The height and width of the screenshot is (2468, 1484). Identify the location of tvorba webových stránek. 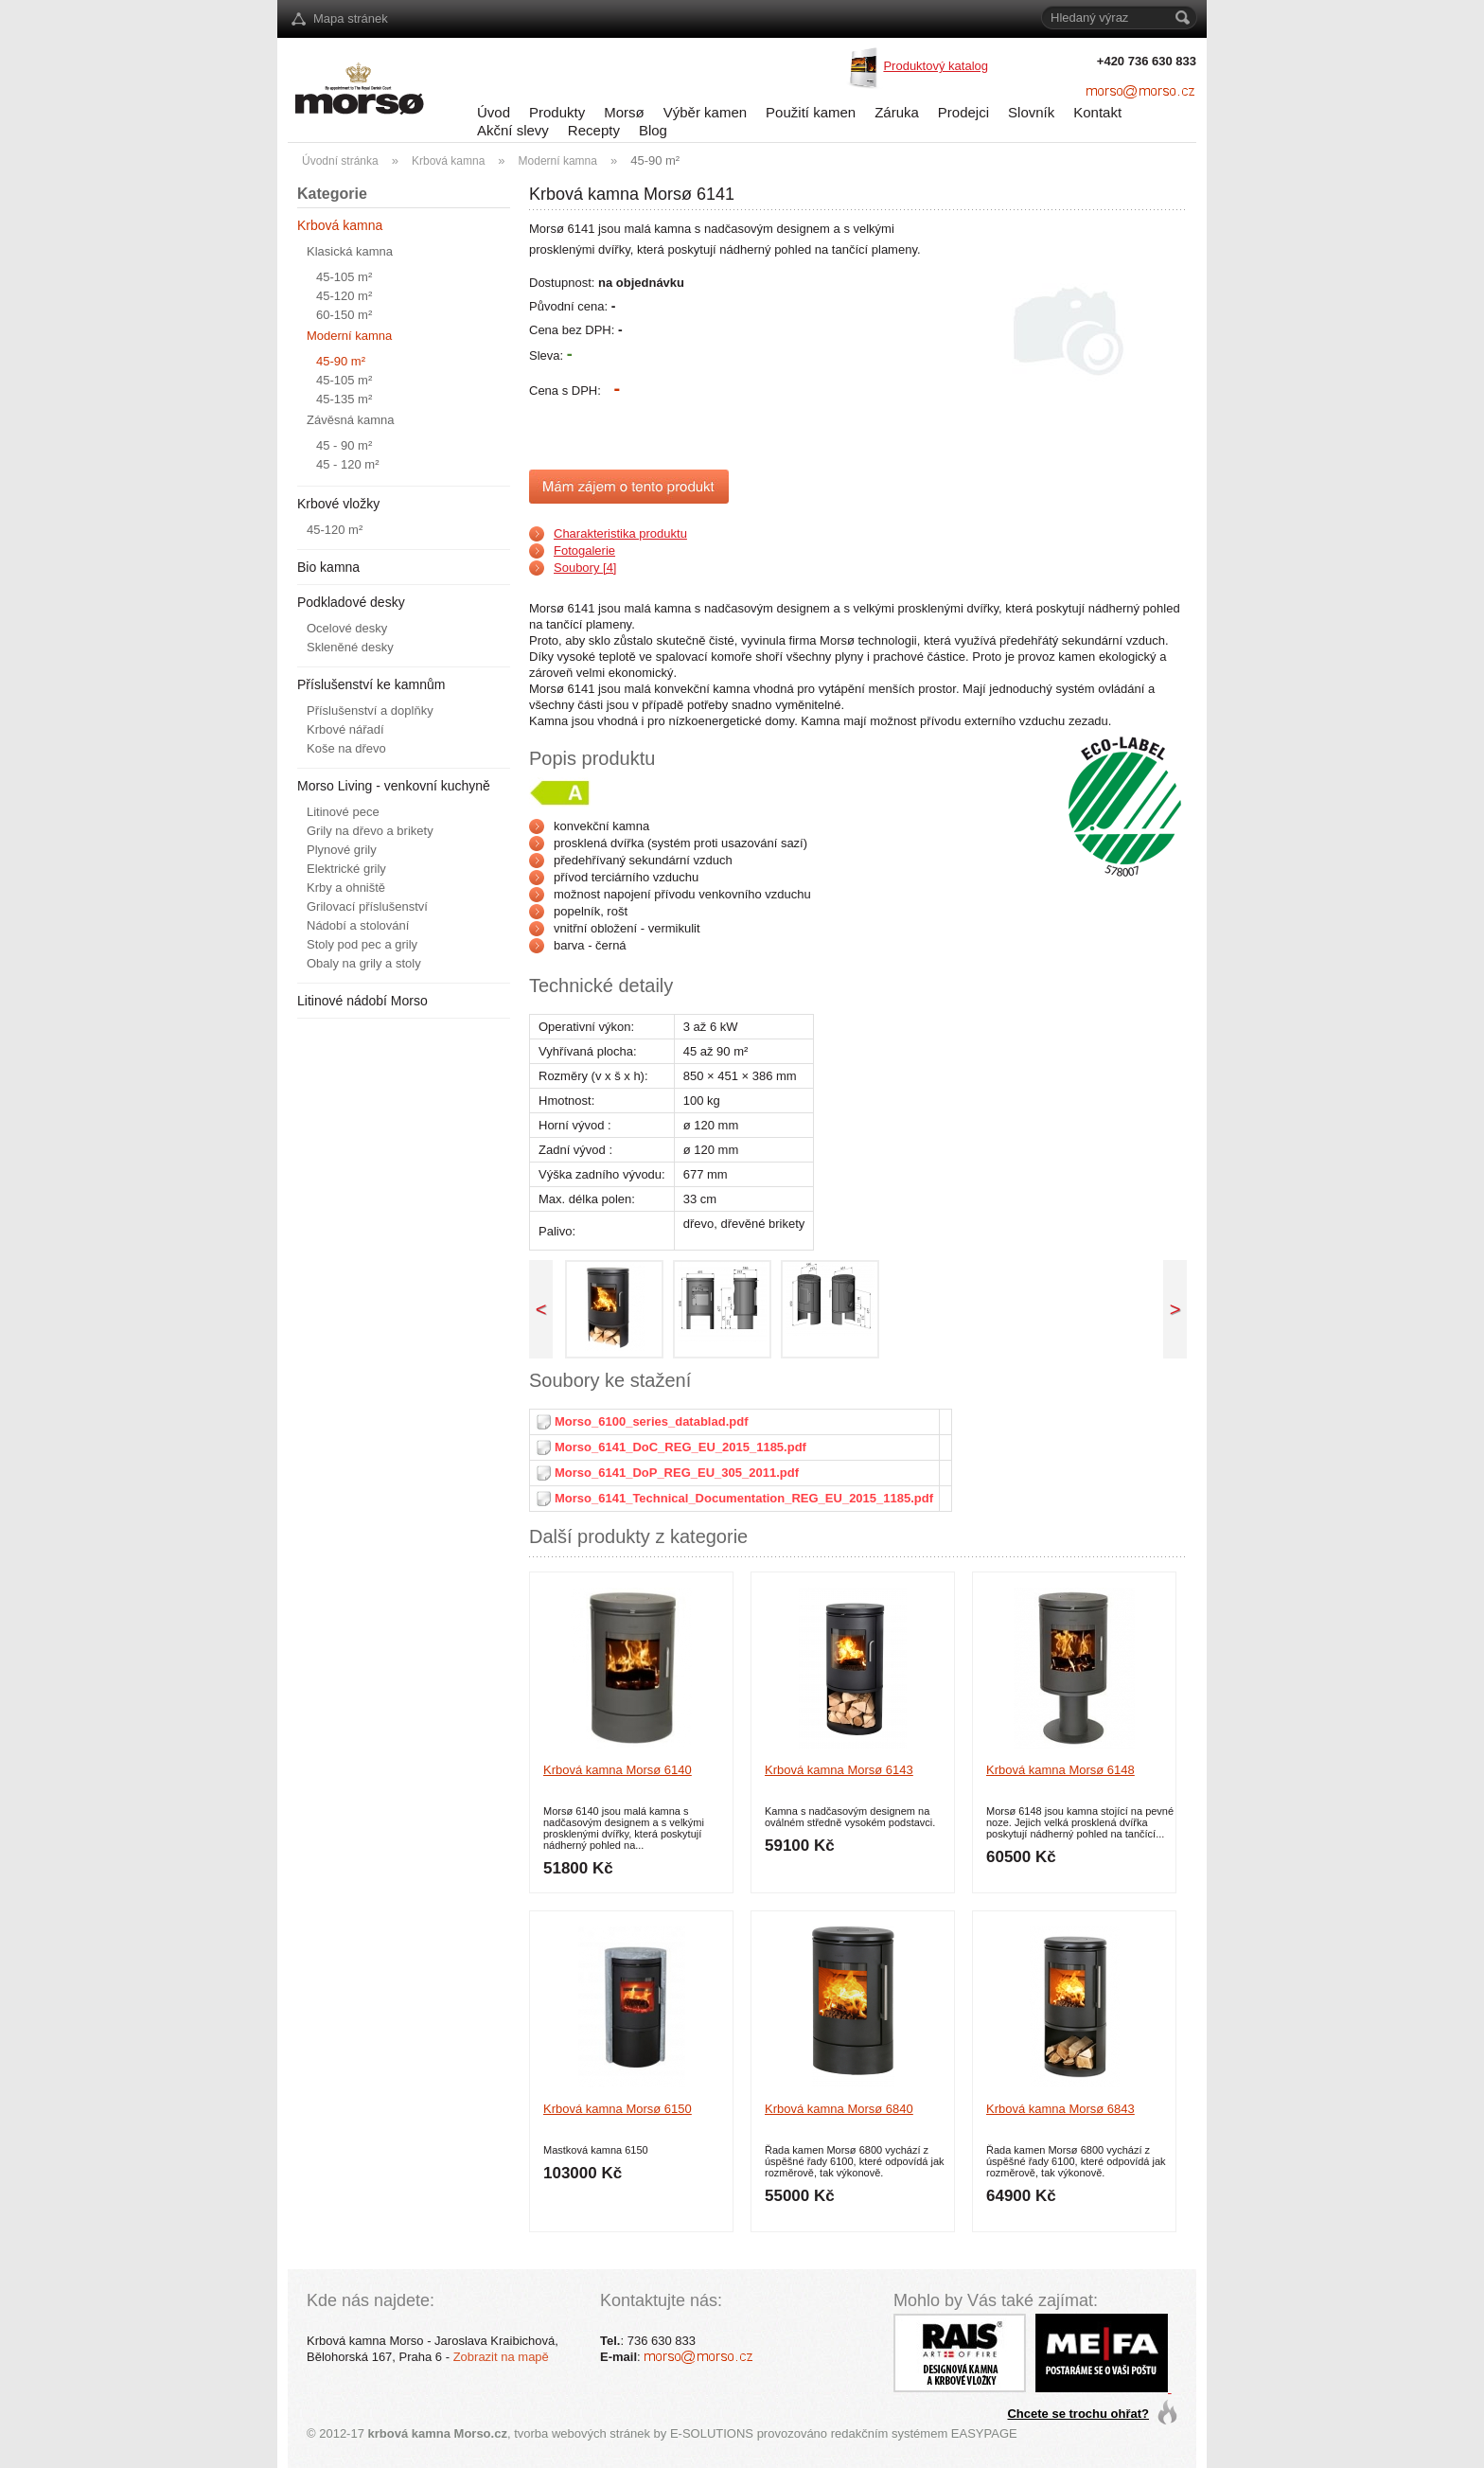
(582, 2433).